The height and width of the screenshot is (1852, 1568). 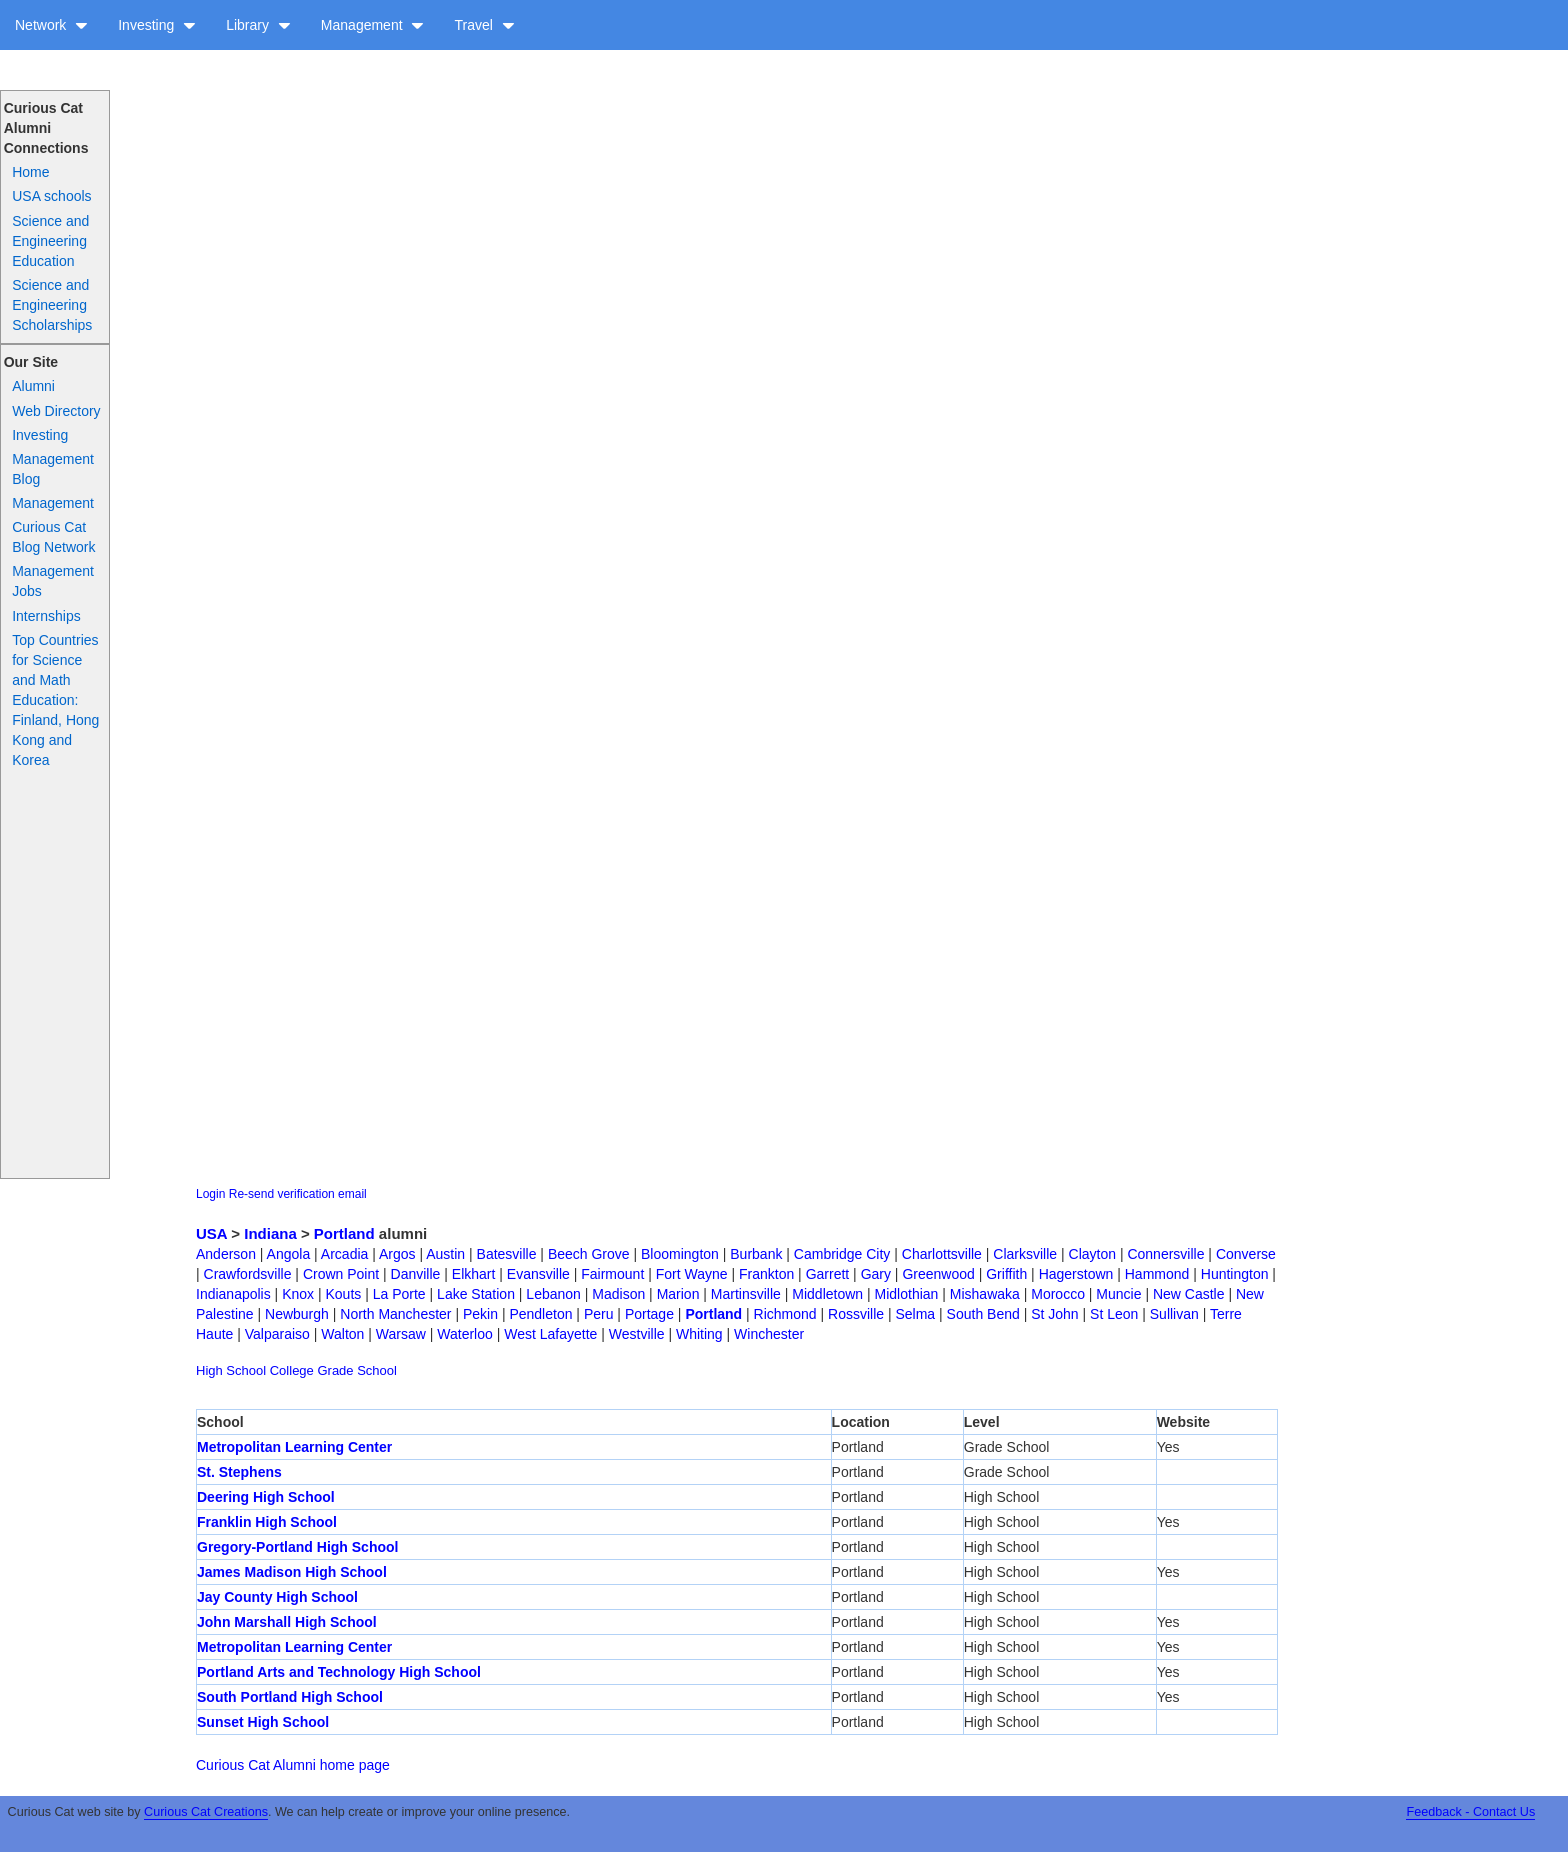 I want to click on Walton, so click(x=342, y=1334).